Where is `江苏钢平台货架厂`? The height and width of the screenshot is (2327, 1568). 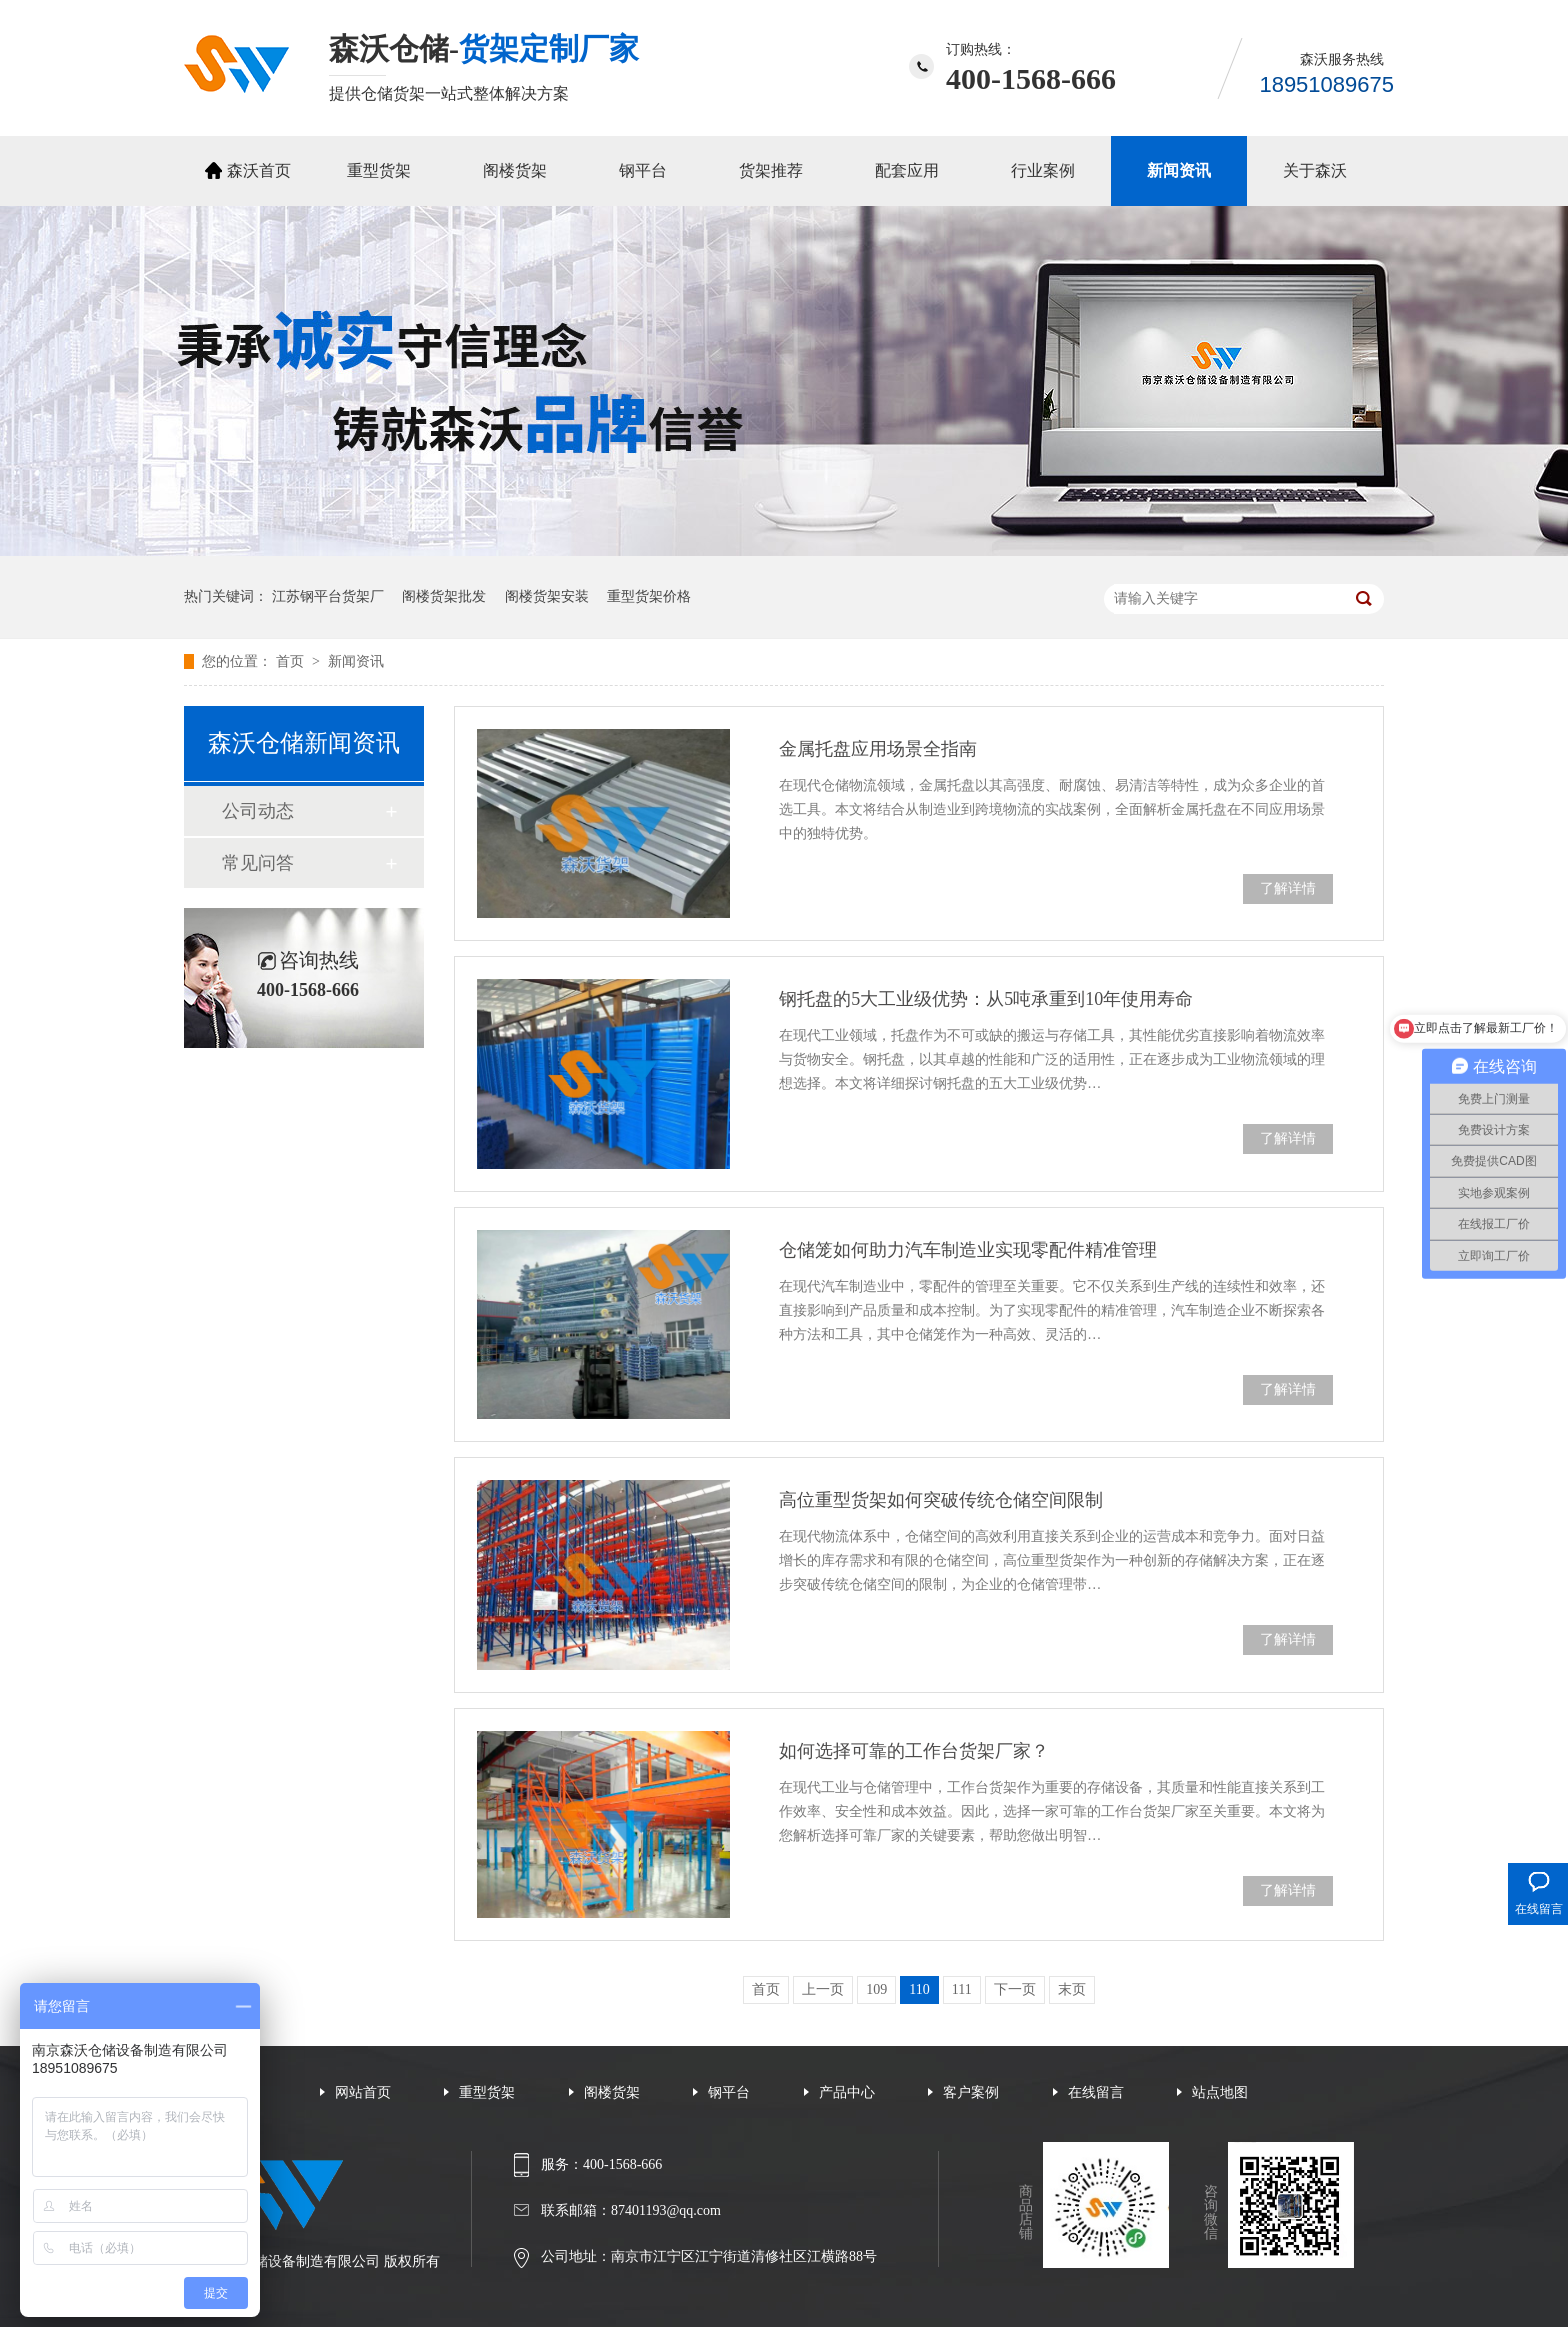
江苏钢平台货架厂 is located at coordinates (328, 596).